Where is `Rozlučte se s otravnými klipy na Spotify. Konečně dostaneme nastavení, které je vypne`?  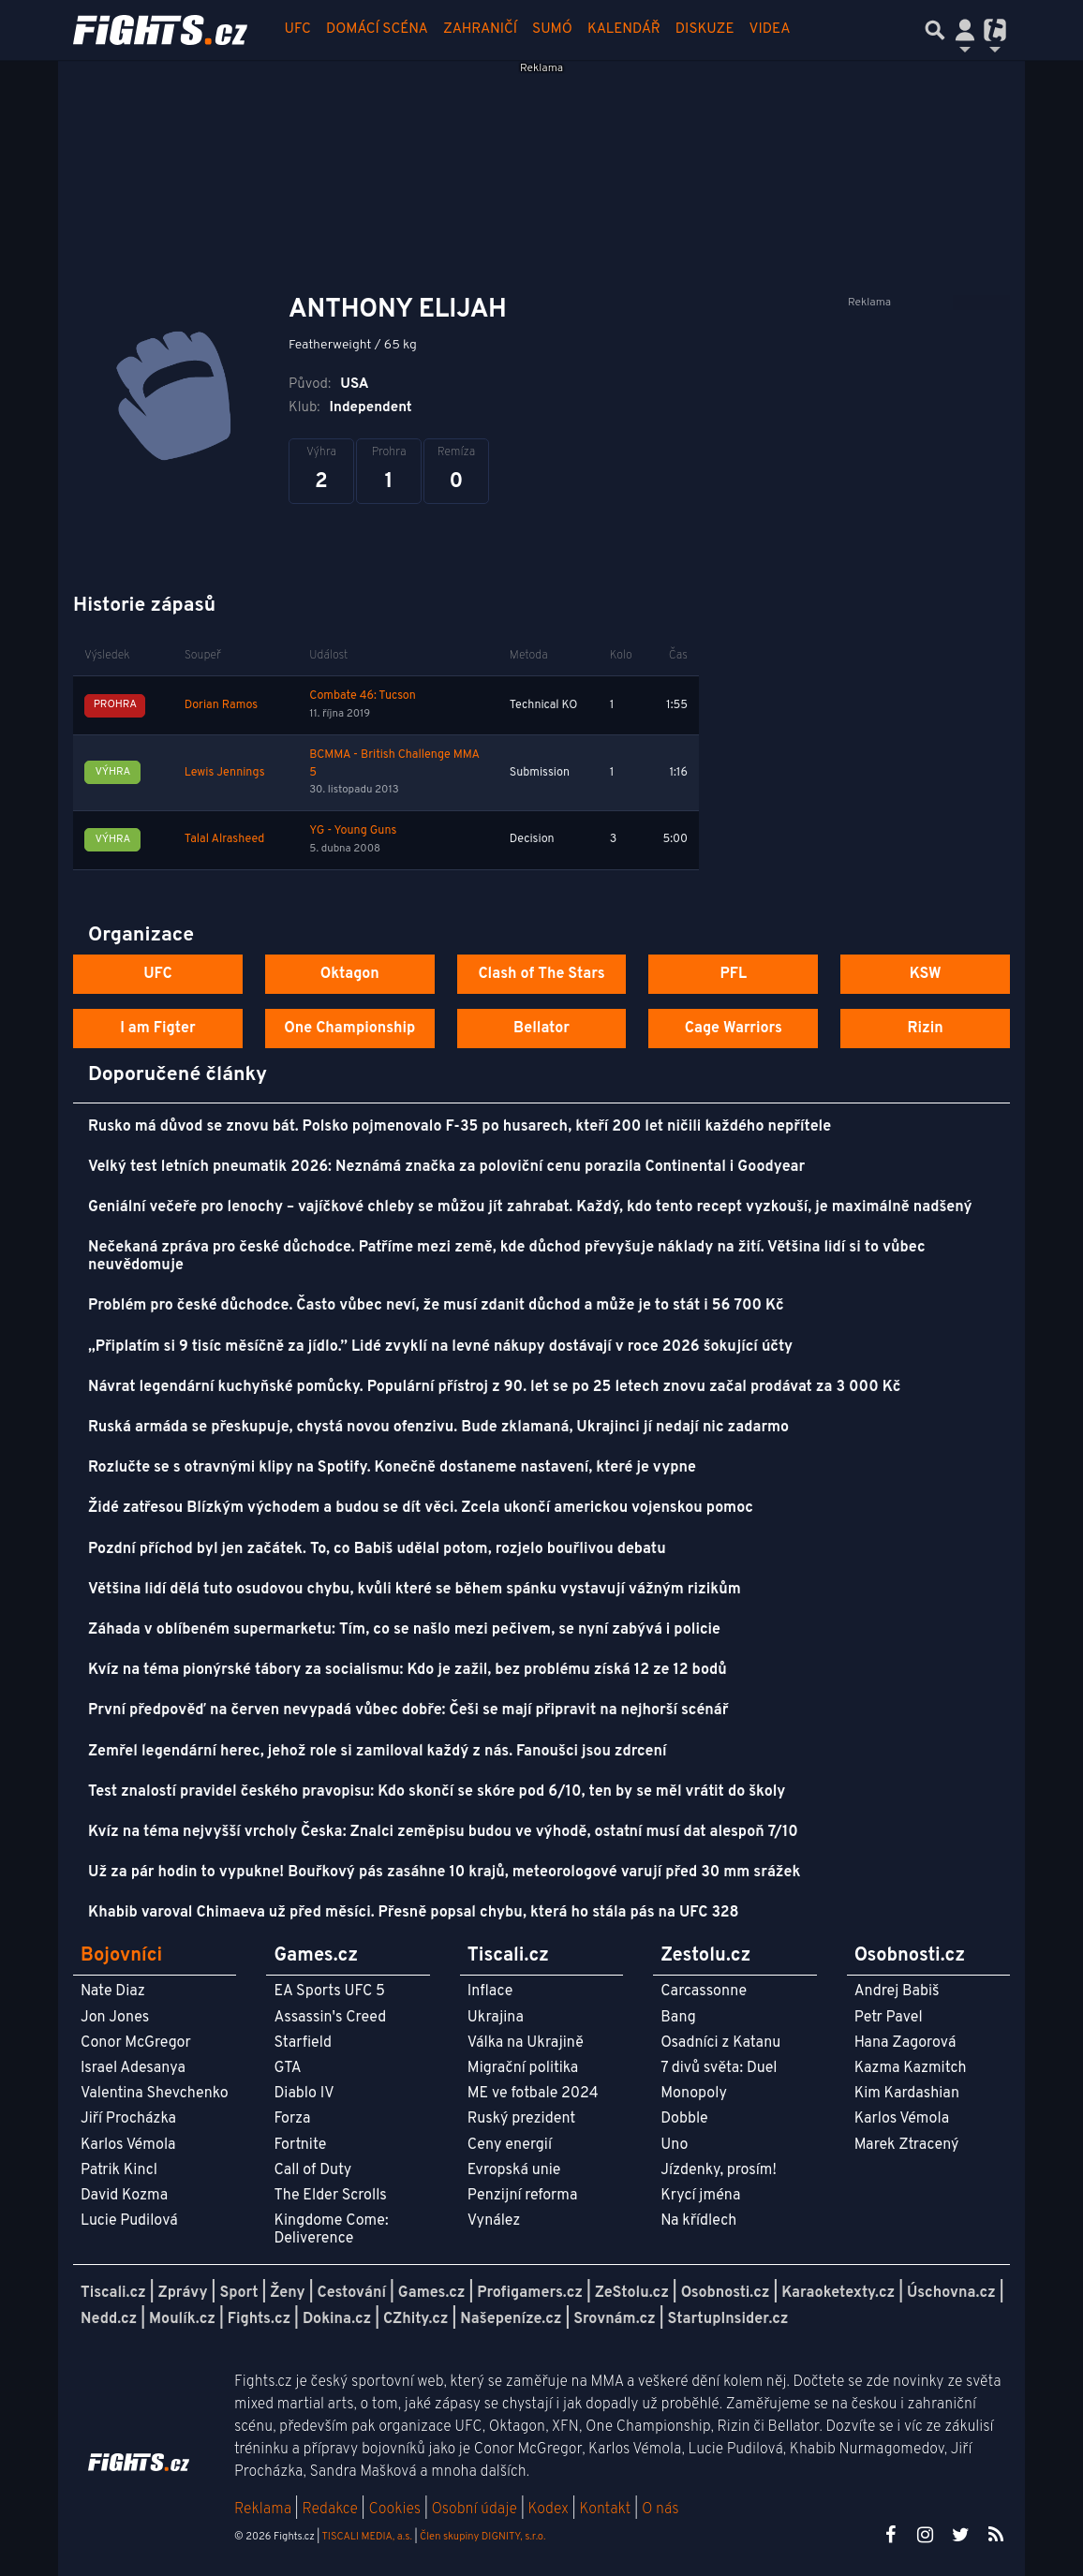
Rozlučte se s otravnými klipy na Spotify. Konečně dostaneme nastavení, které je vypne is located at coordinates (392, 1467).